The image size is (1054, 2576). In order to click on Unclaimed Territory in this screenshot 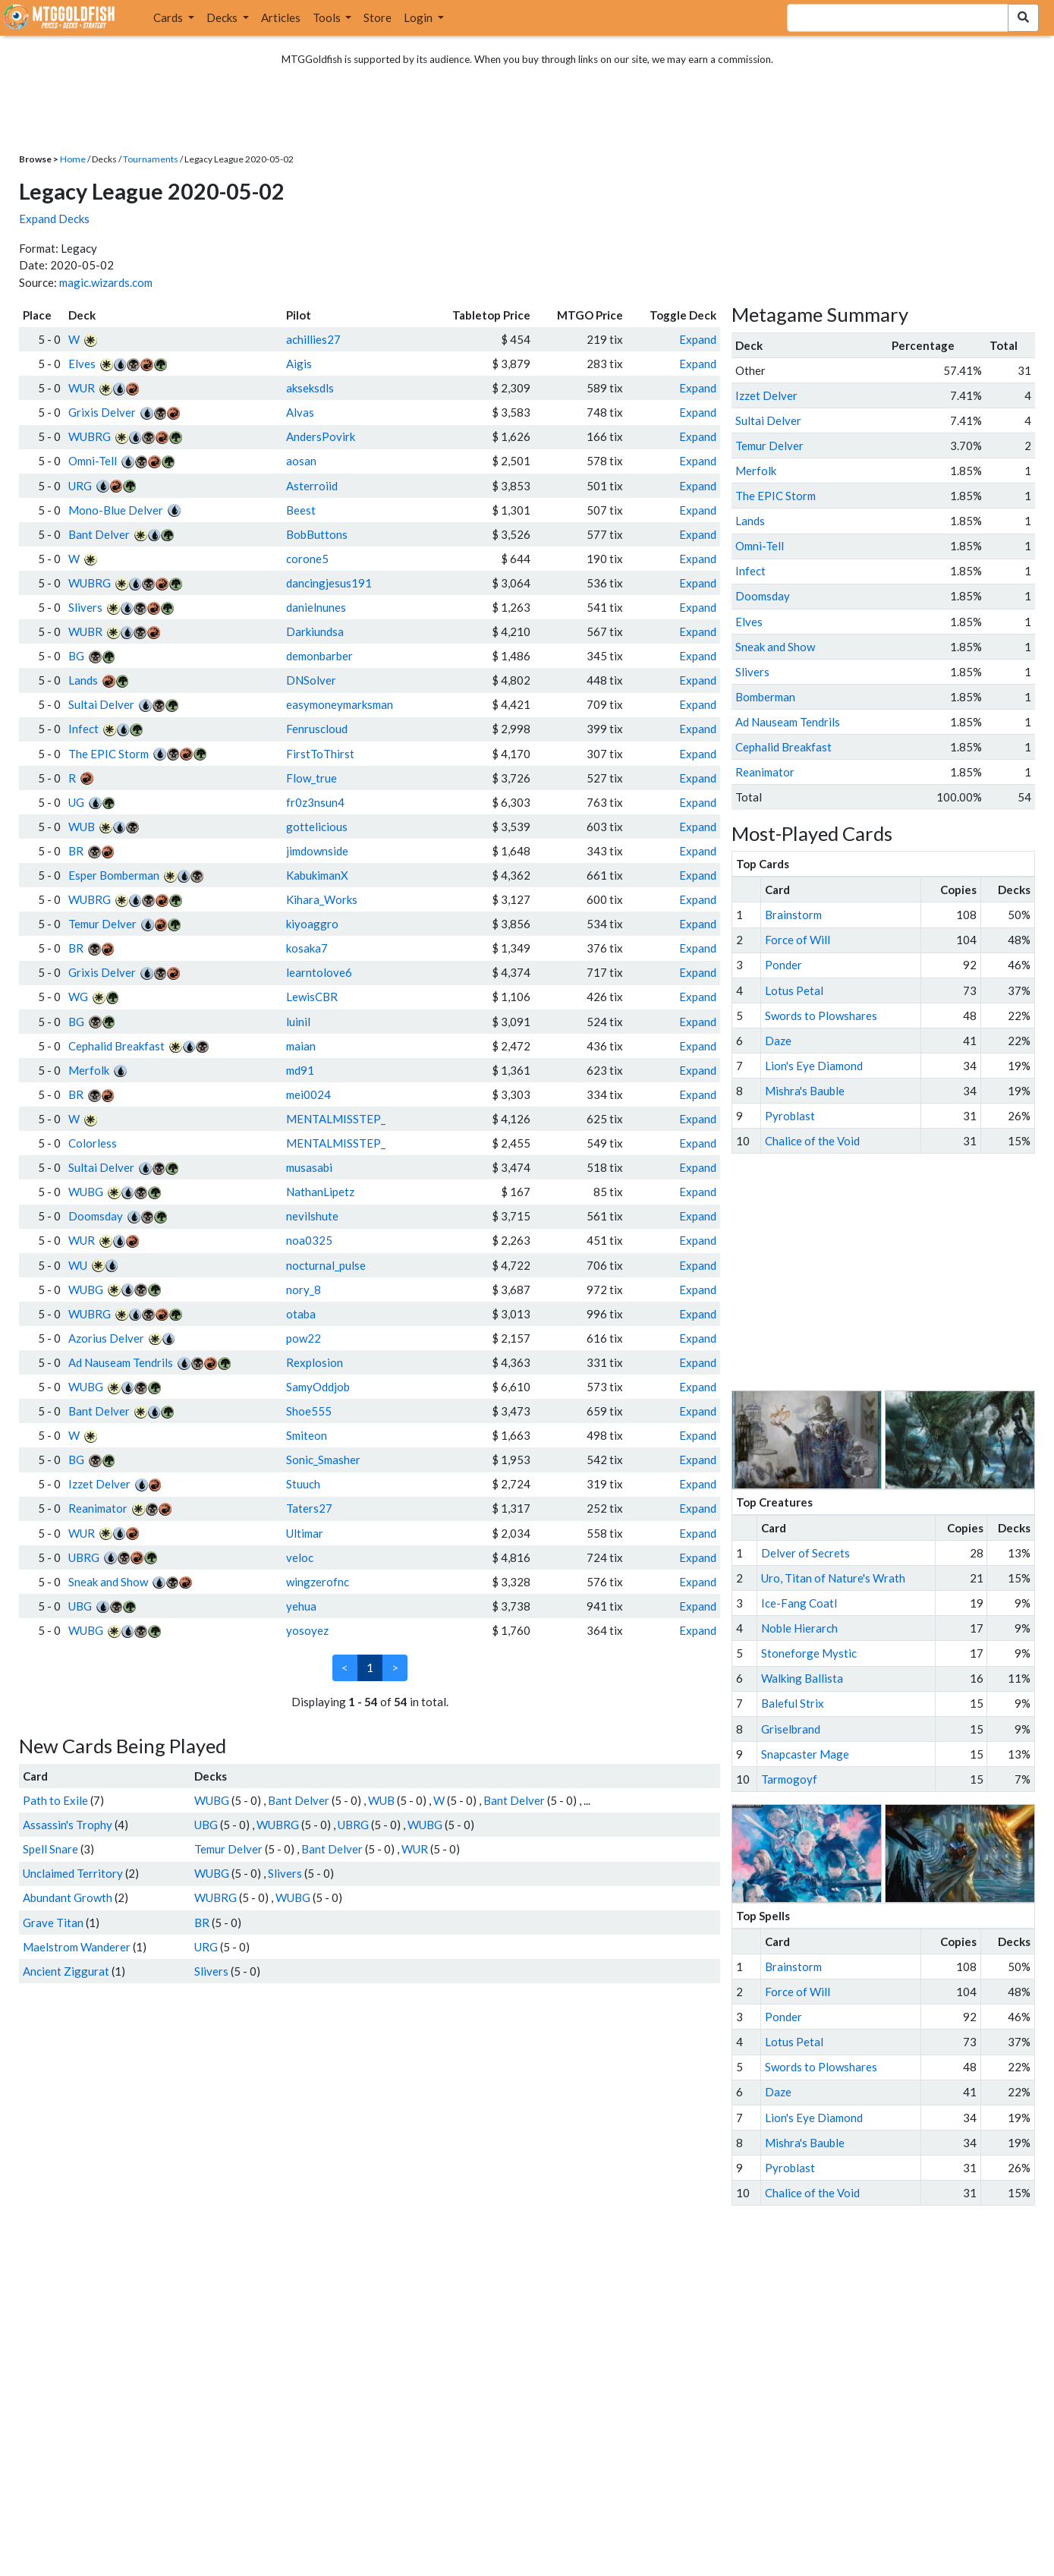, I will do `click(73, 1873)`.